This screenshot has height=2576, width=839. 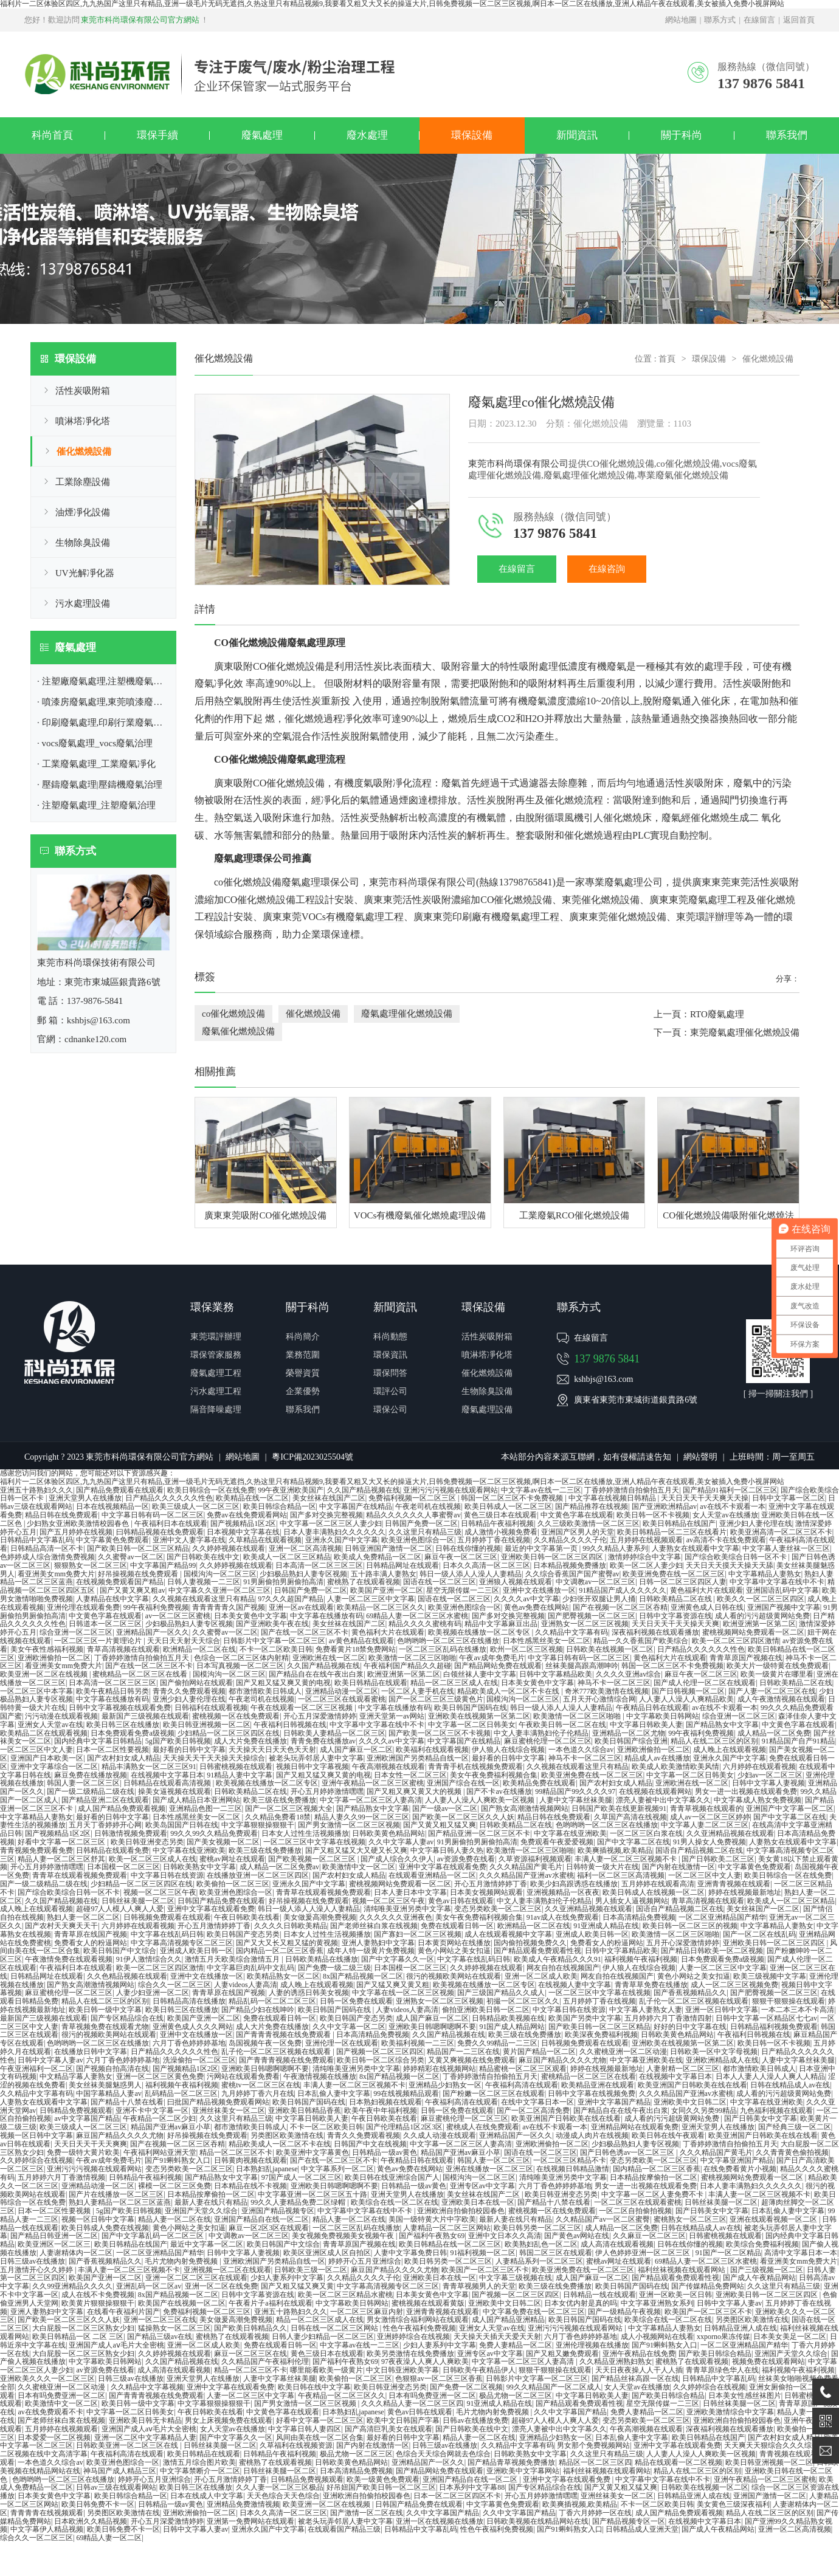 What do you see at coordinates (349, 1825) in the screenshot?
I see `国产男女激情一区二区三区视频` at bounding box center [349, 1825].